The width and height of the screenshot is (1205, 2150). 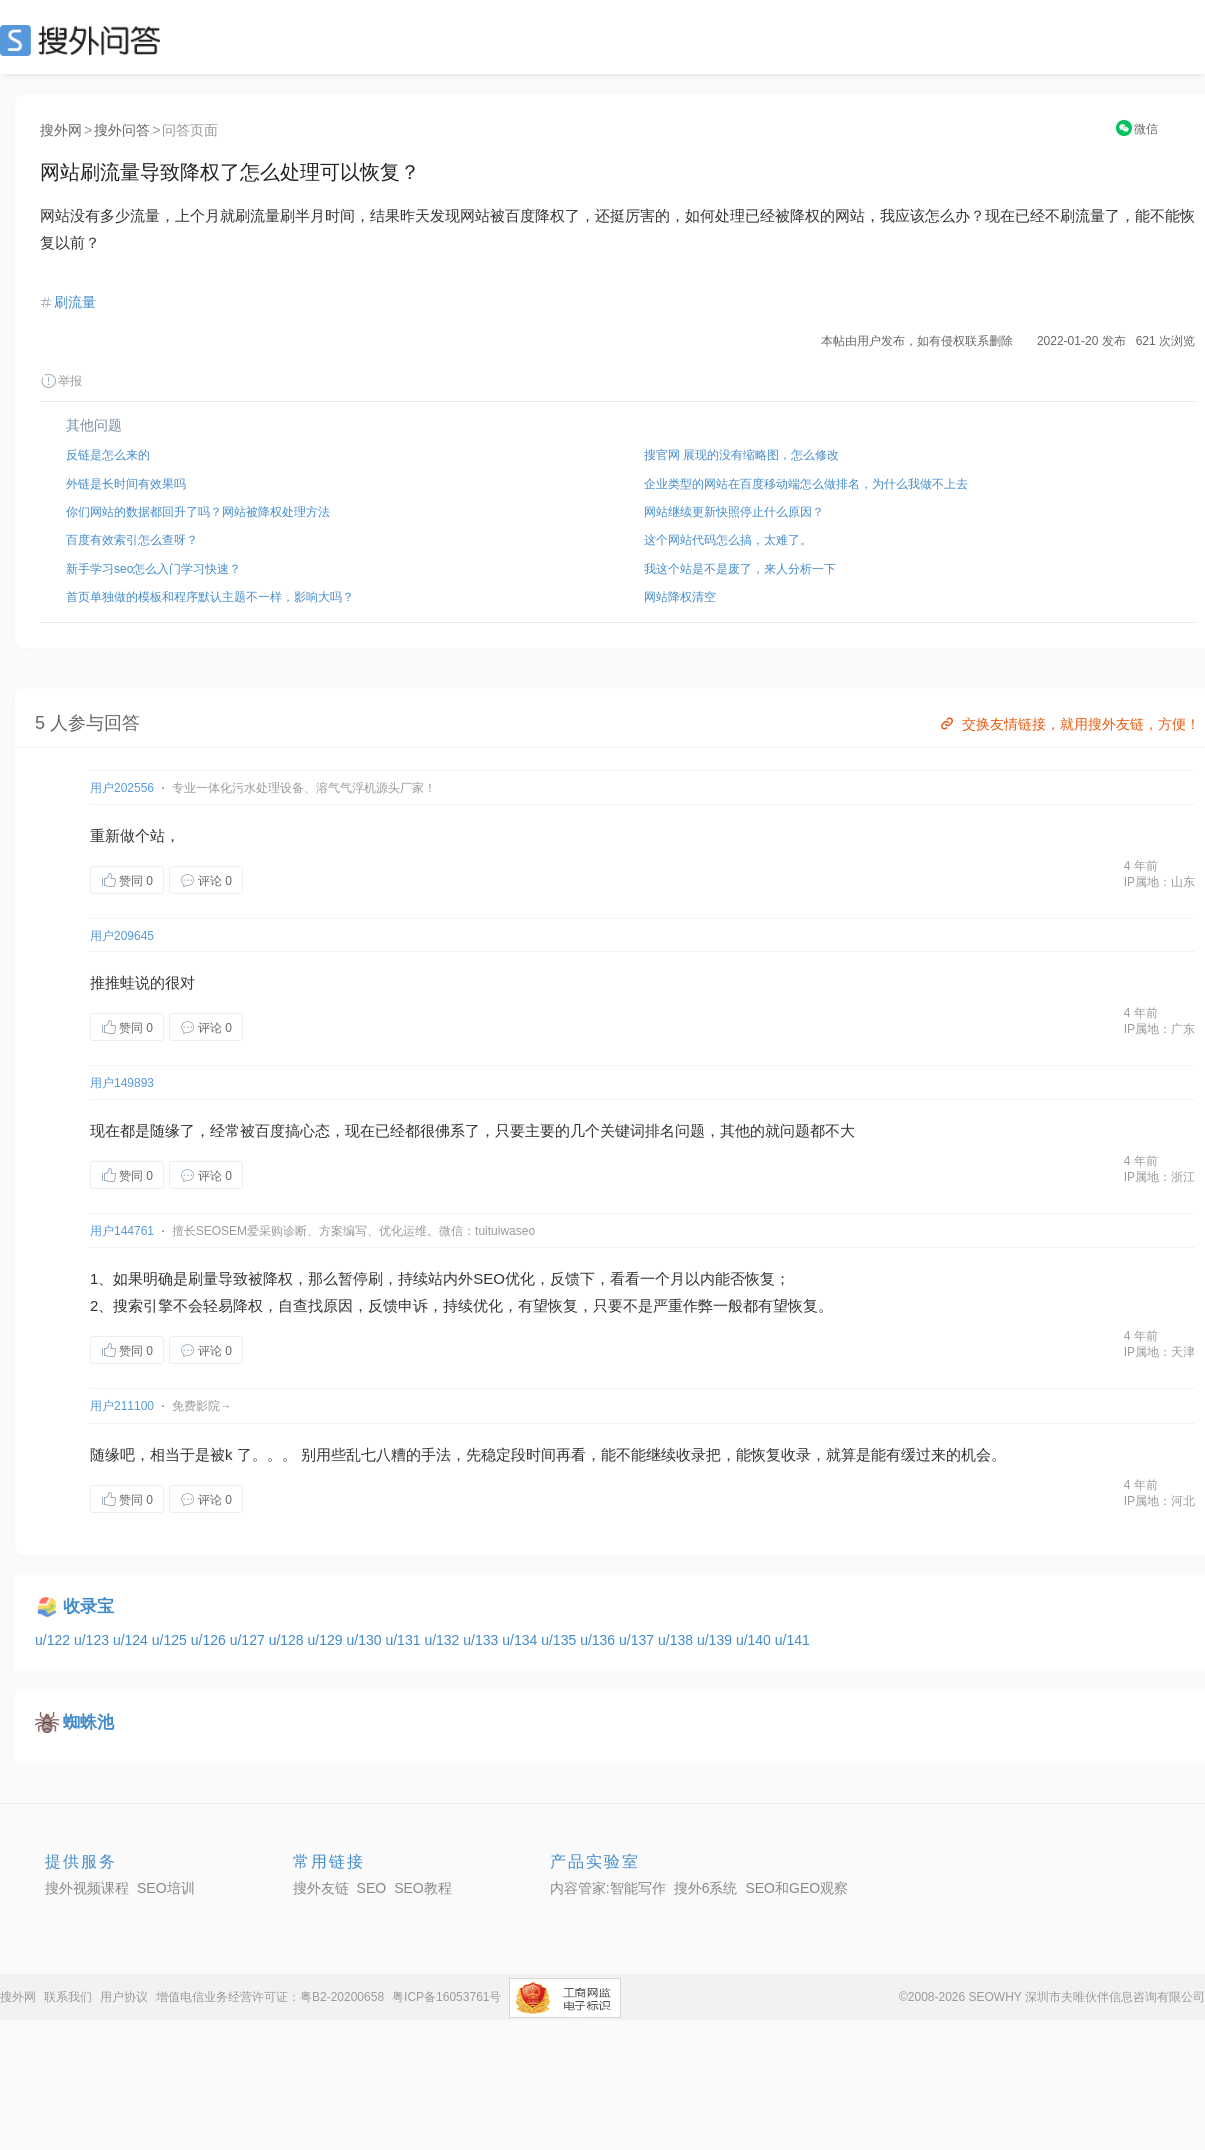 I want to click on u/137, so click(x=638, y=1640).